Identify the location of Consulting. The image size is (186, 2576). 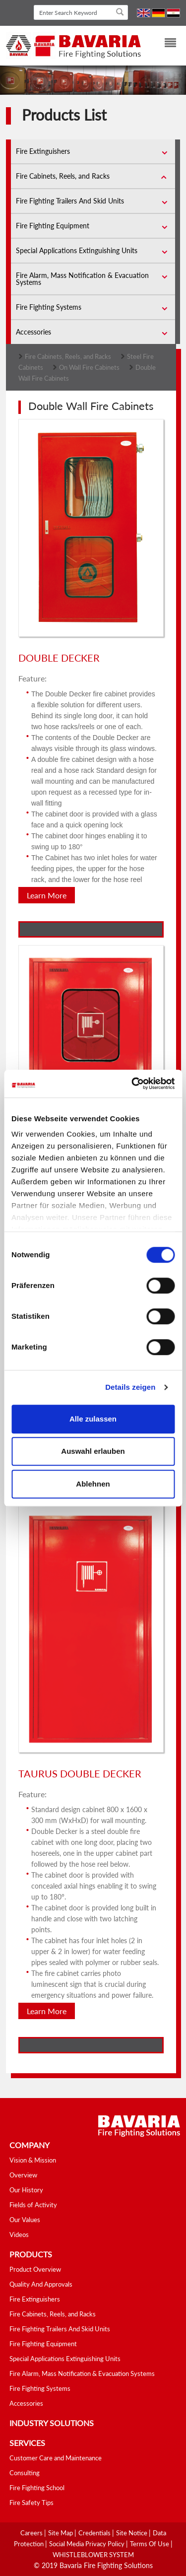
(24, 2473).